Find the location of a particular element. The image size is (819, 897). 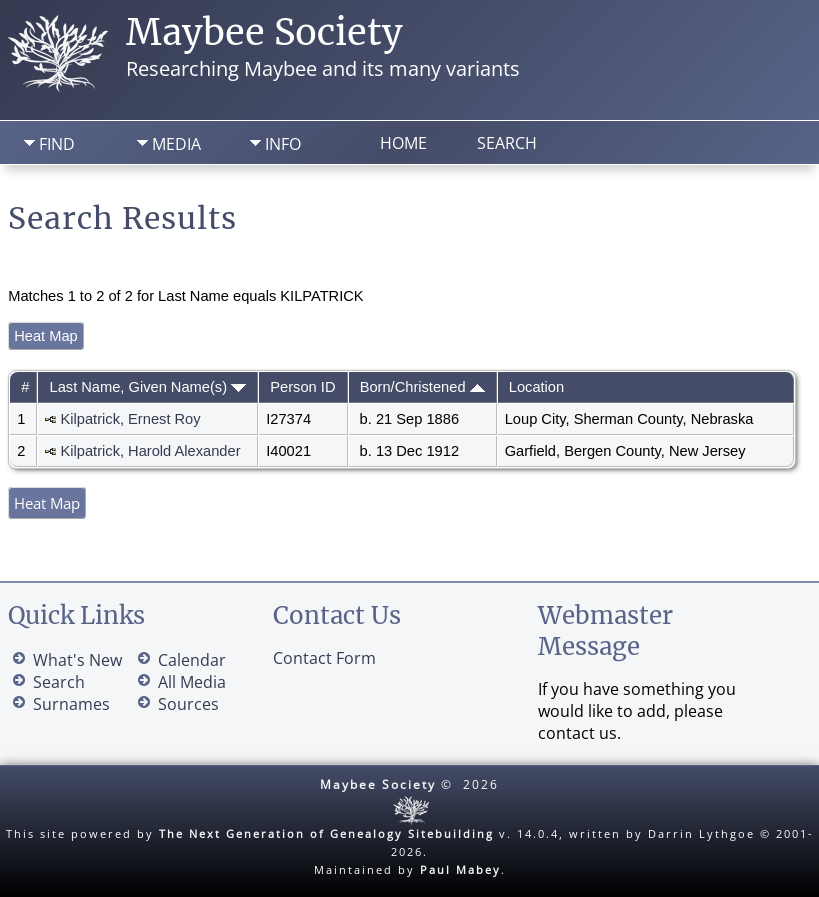

Kilpatrick, Harold Alexander is located at coordinates (151, 451).